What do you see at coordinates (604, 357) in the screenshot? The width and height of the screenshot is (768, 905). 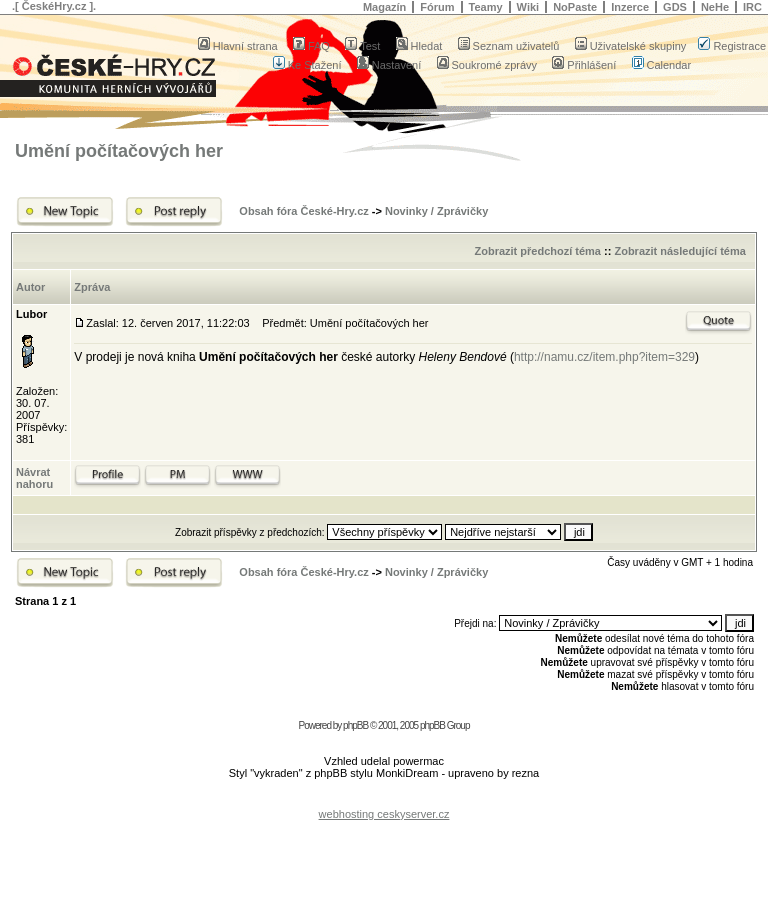 I see `http://namu.cz/item.php?item=329` at bounding box center [604, 357].